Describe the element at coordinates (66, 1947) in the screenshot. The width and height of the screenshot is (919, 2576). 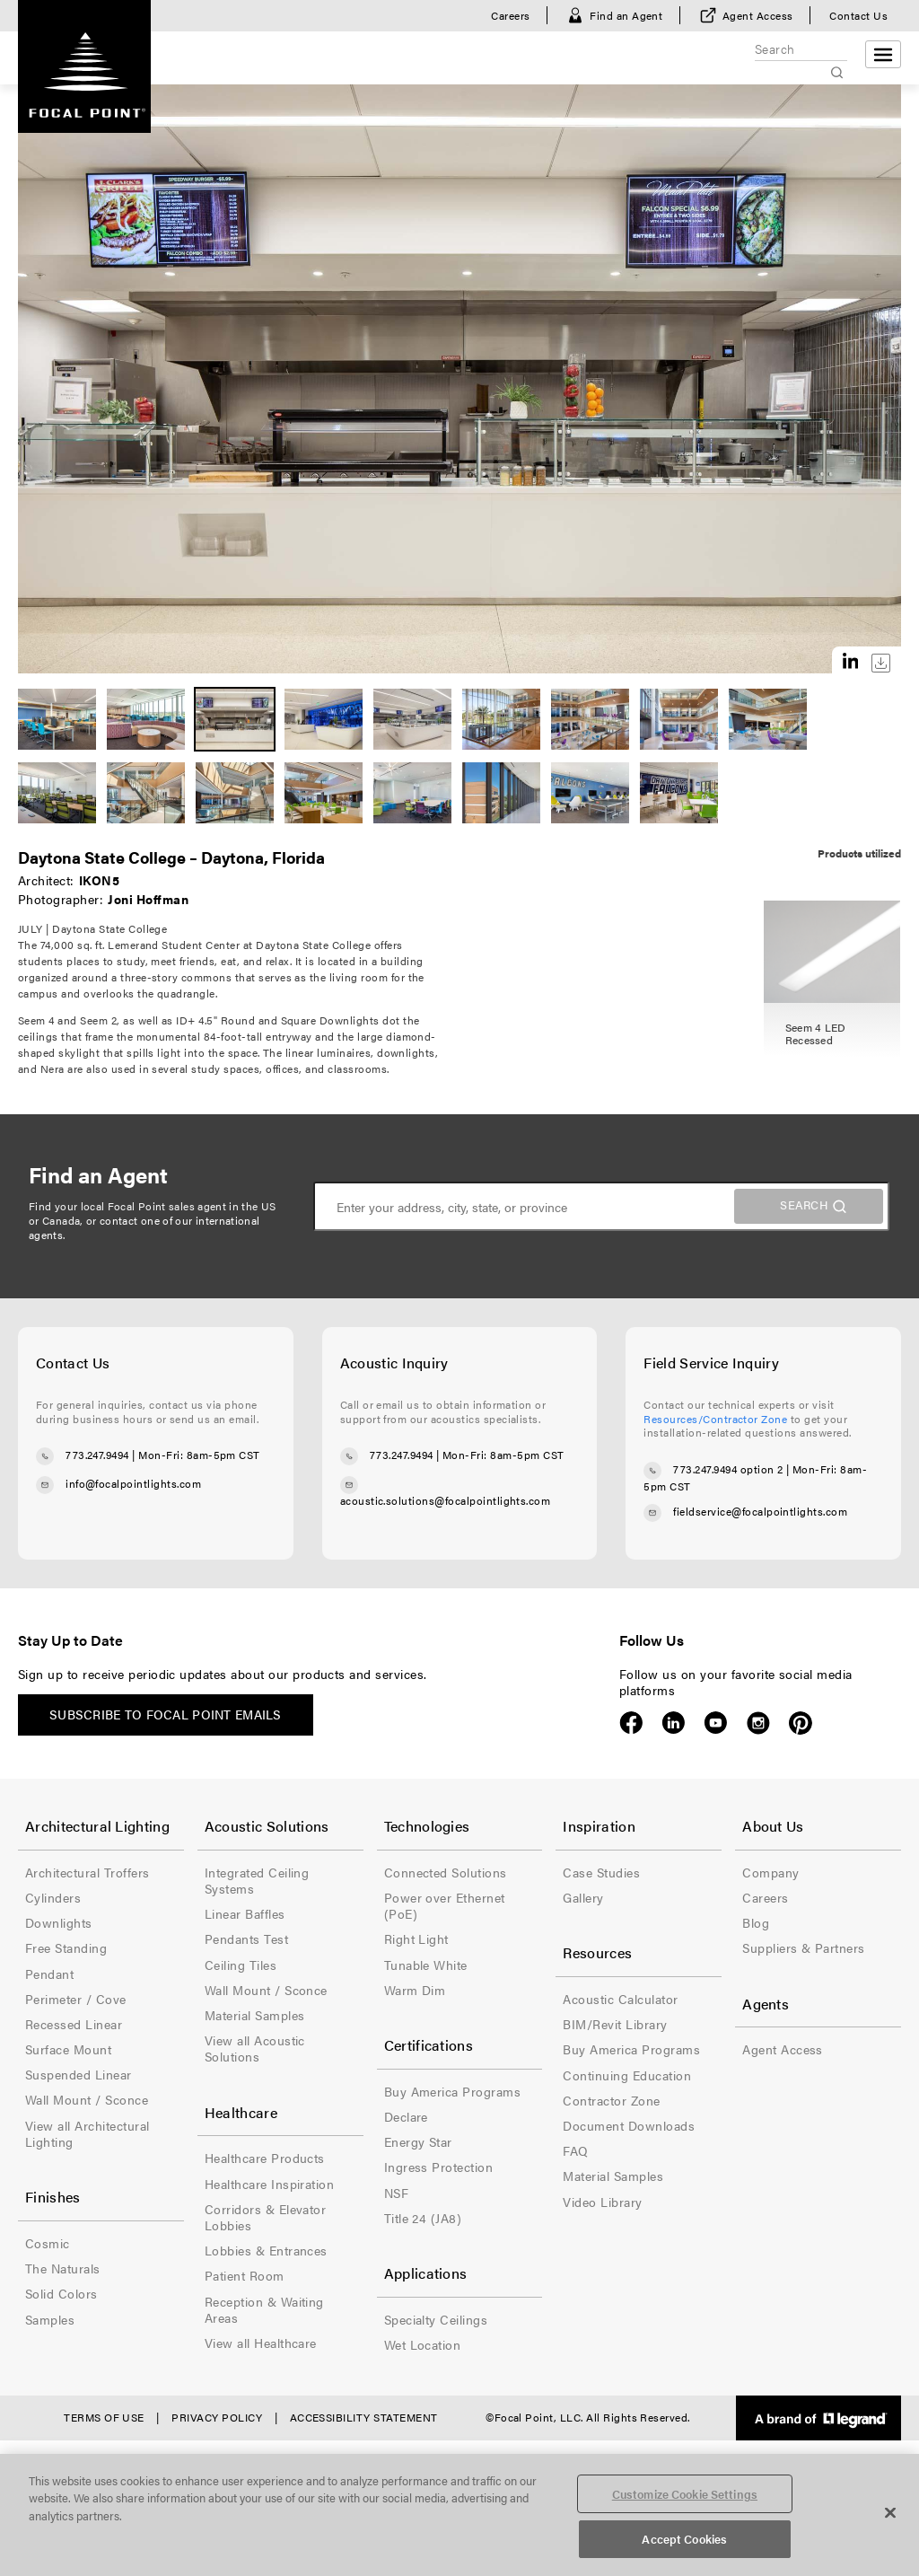
I see `Free Standing` at that location.